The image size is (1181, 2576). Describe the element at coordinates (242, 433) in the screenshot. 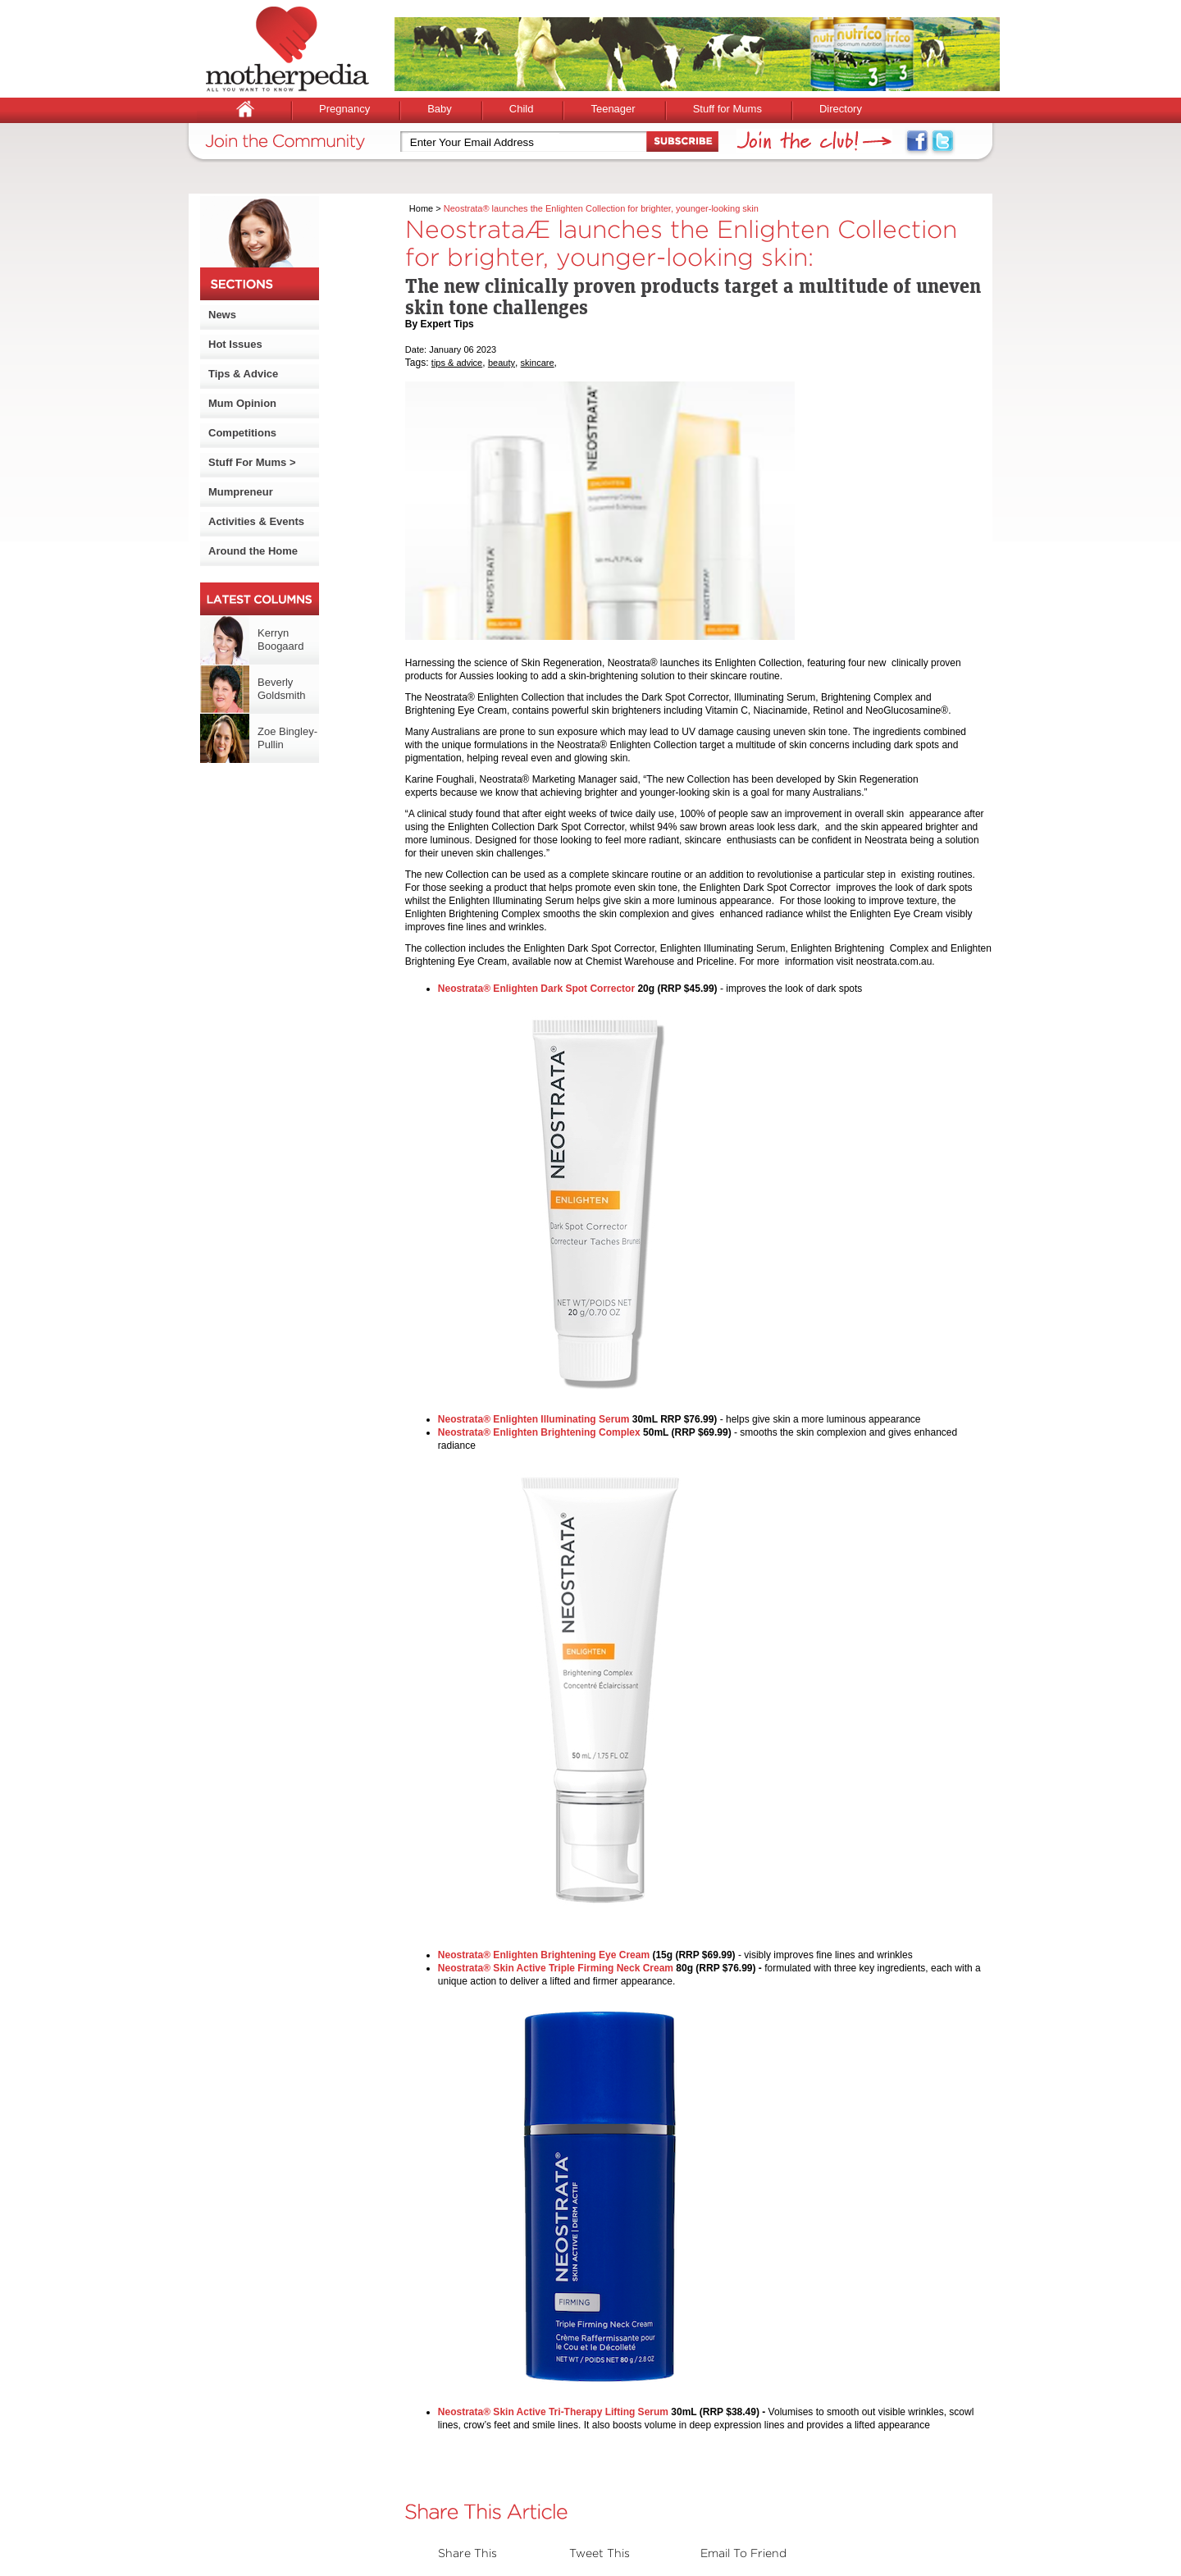

I see `Competitions` at that location.